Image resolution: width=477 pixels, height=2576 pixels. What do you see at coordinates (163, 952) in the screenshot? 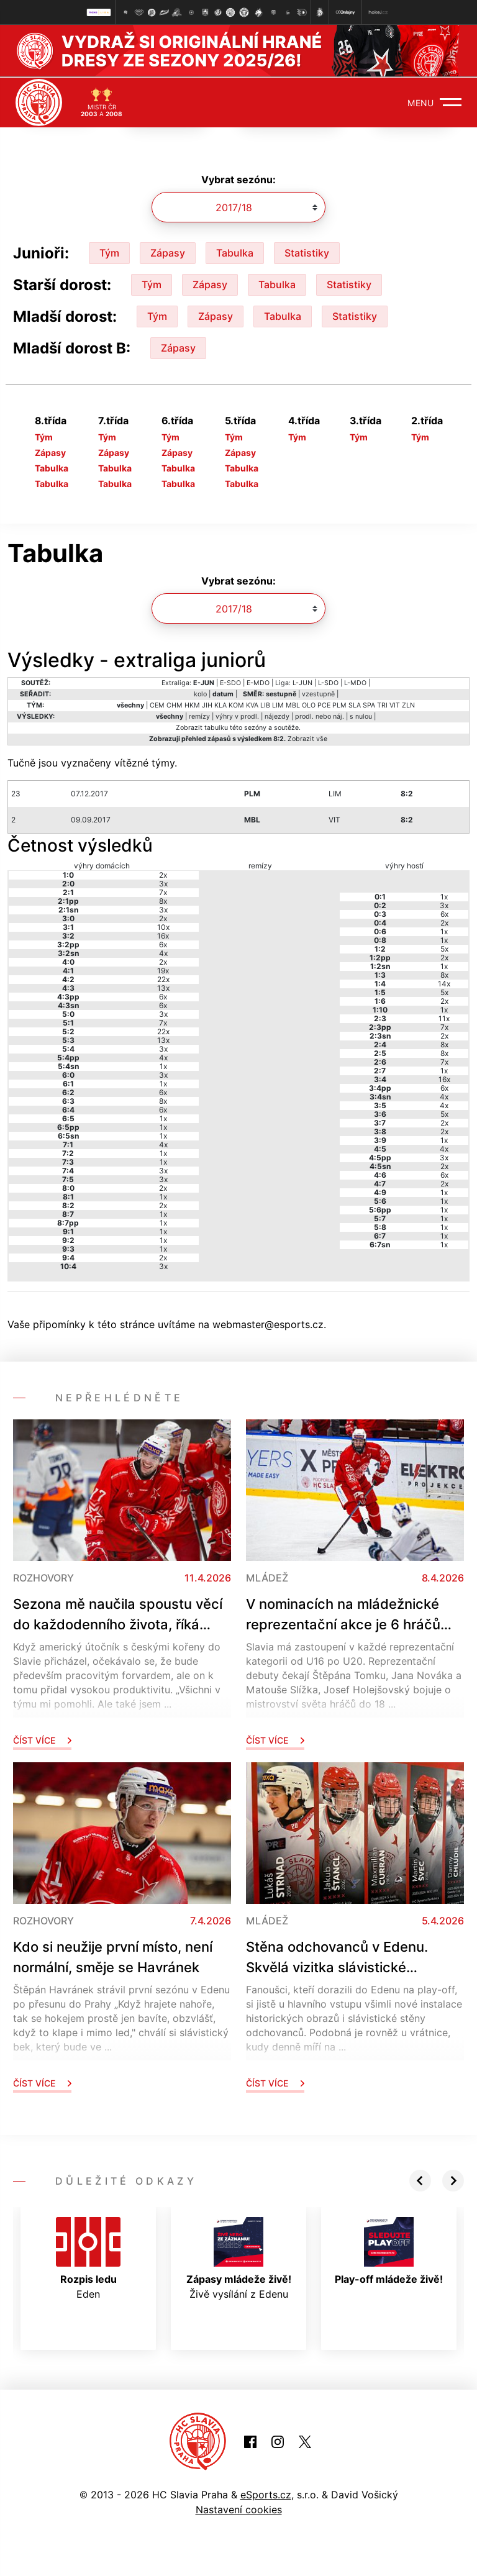
I see `4x` at bounding box center [163, 952].